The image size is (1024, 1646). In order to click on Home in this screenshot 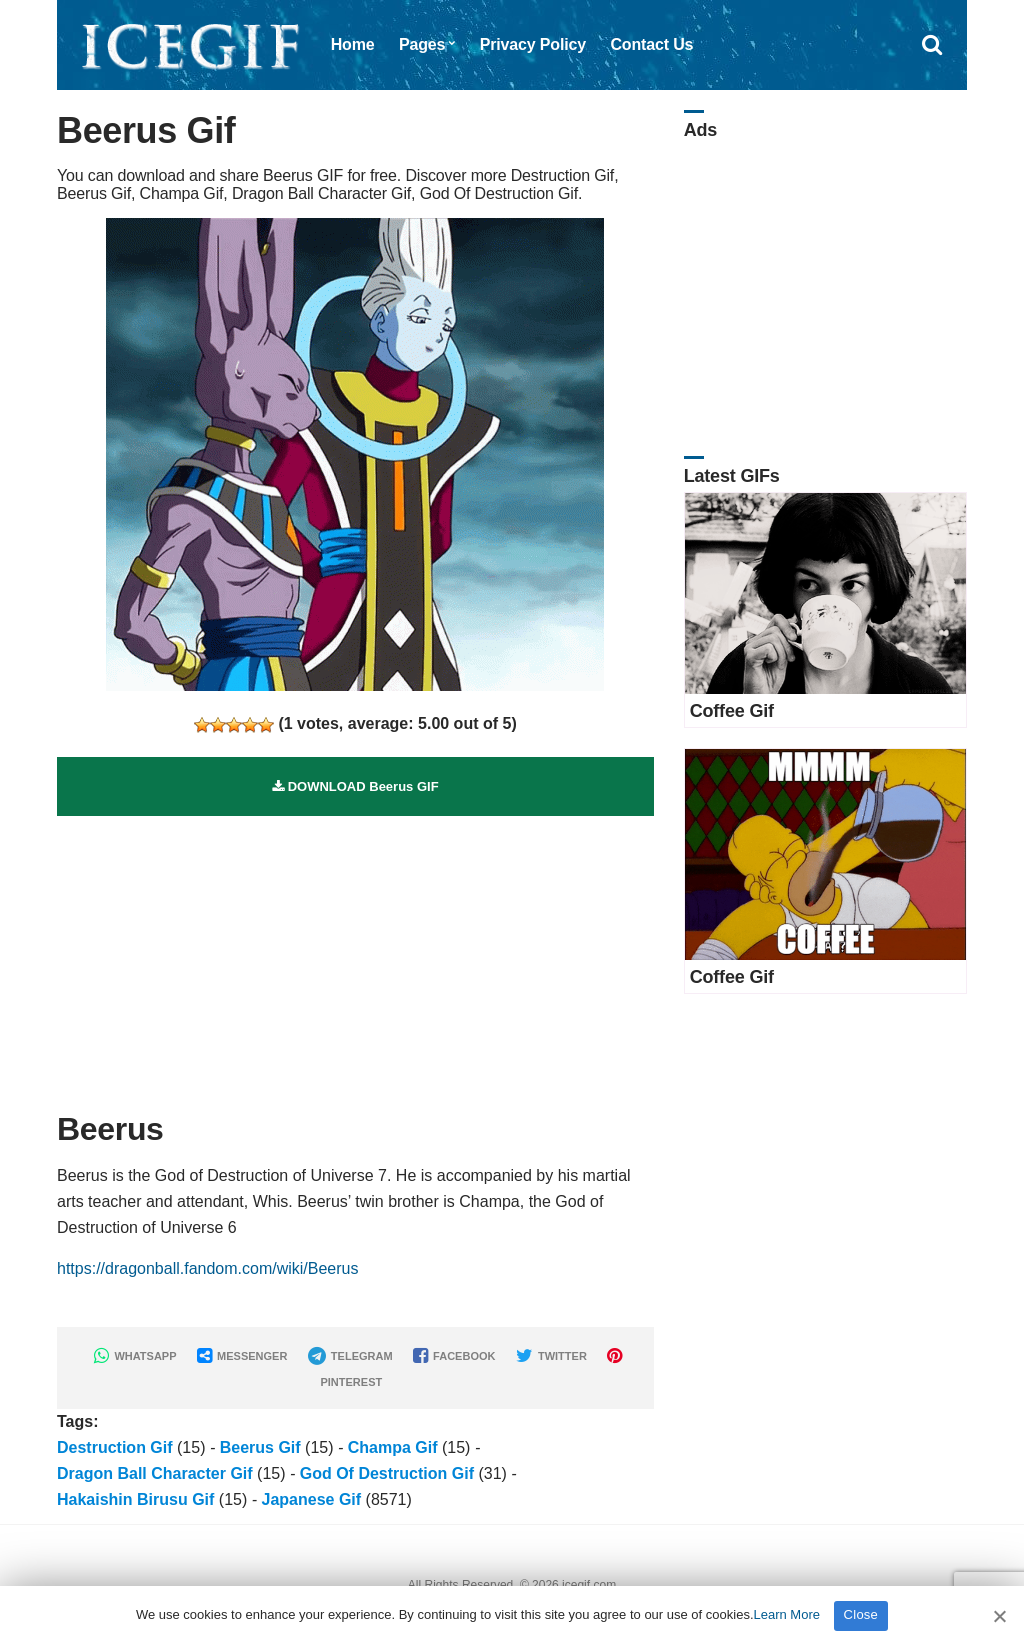, I will do `click(353, 44)`.